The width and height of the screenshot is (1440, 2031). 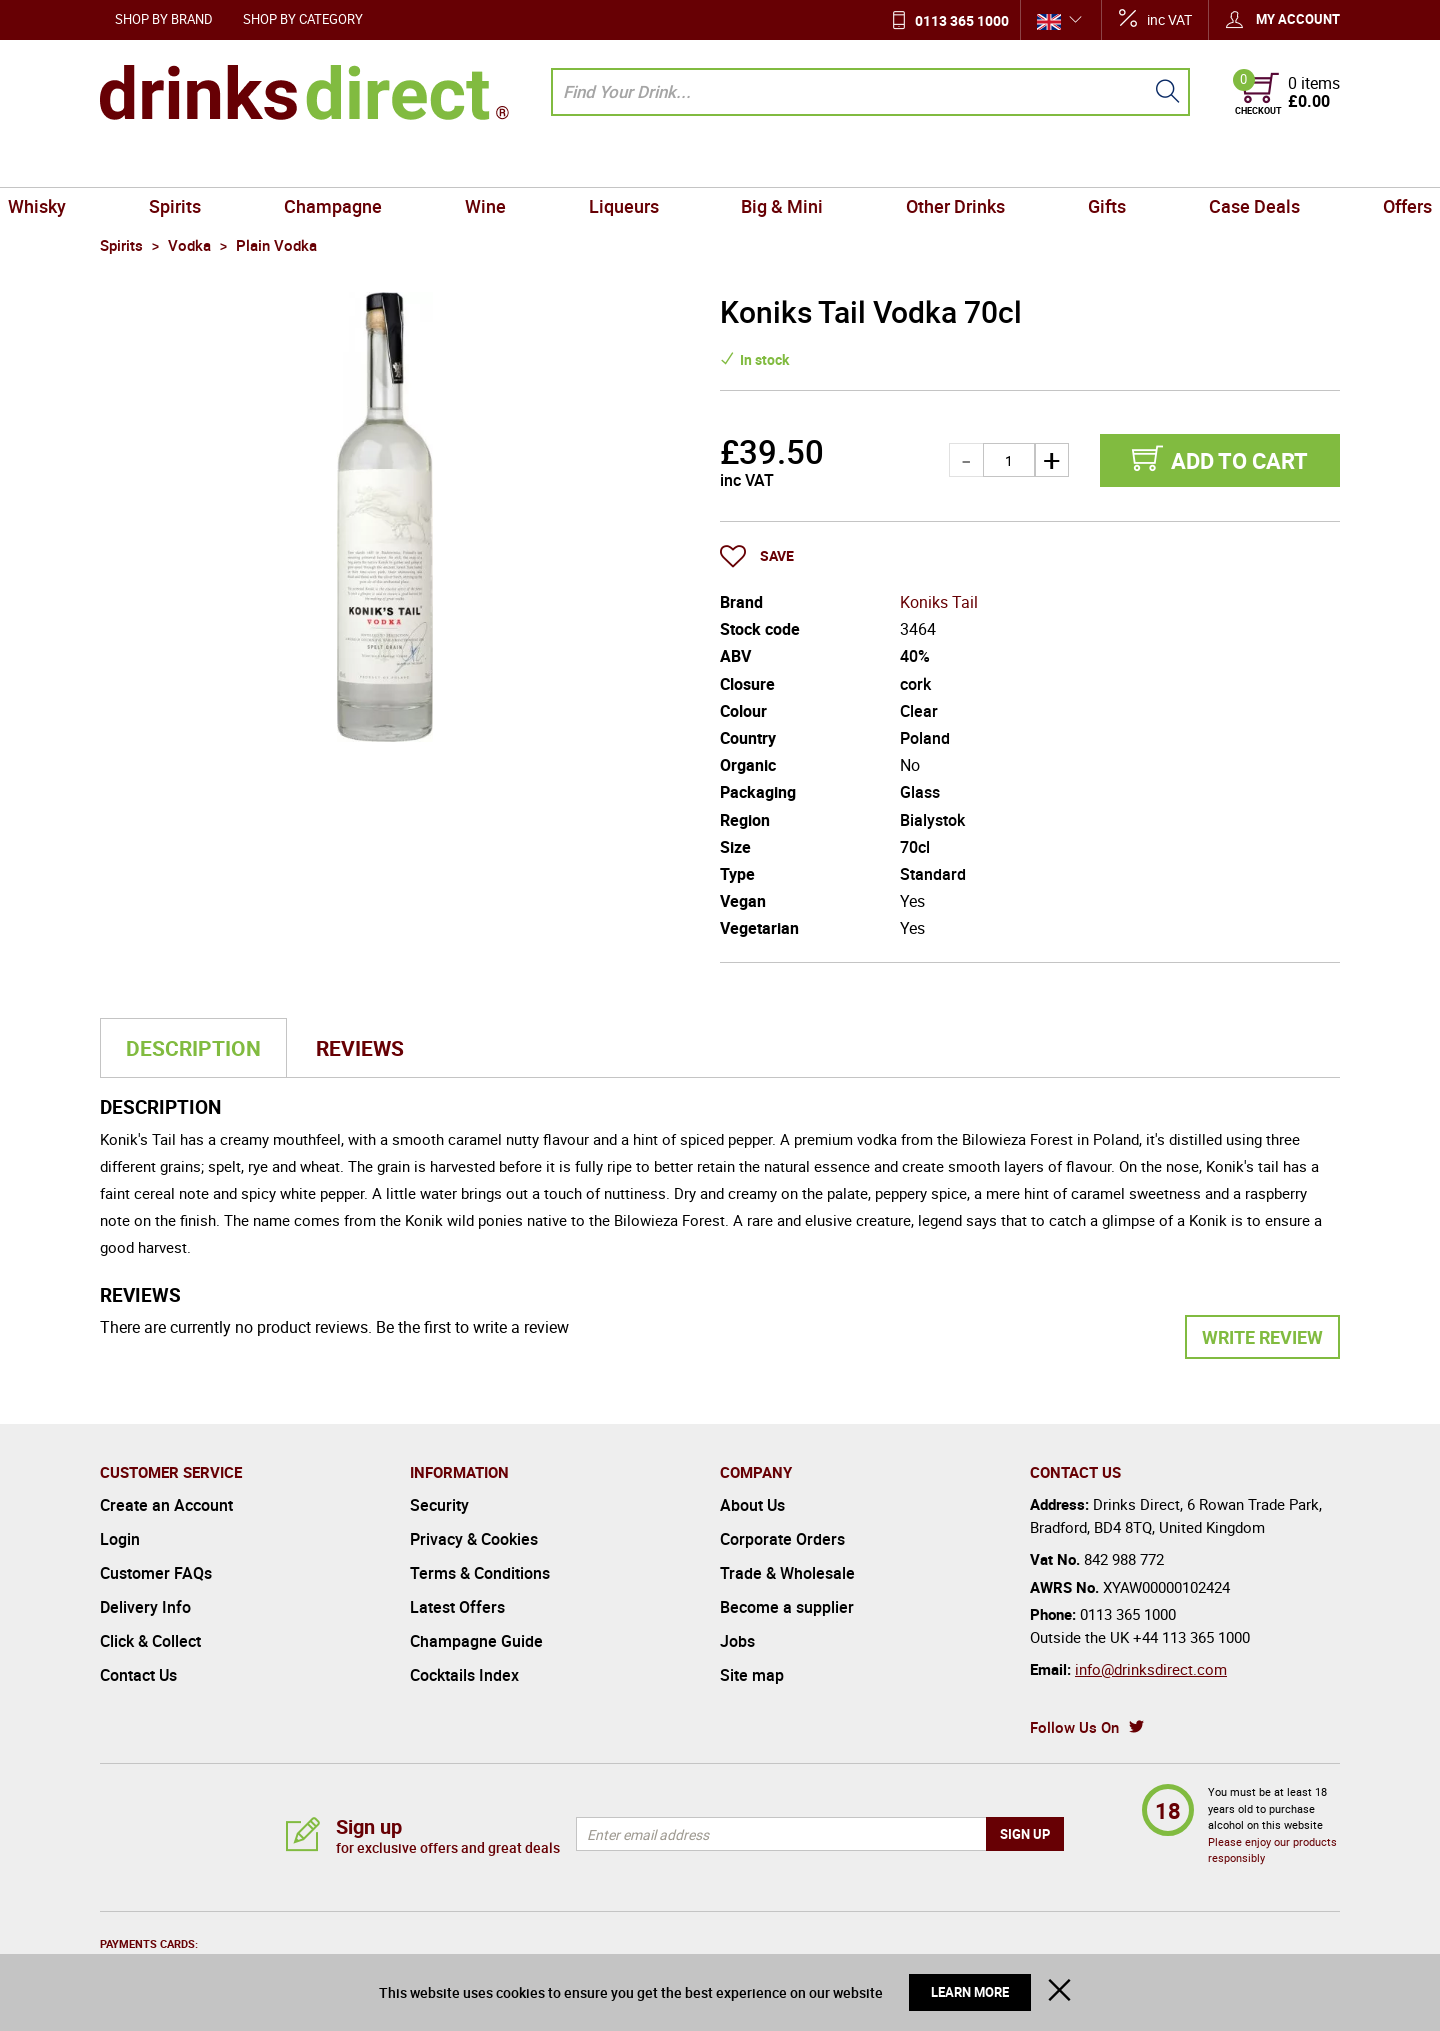 What do you see at coordinates (388, 164) in the screenshot?
I see `Champagne` at bounding box center [388, 164].